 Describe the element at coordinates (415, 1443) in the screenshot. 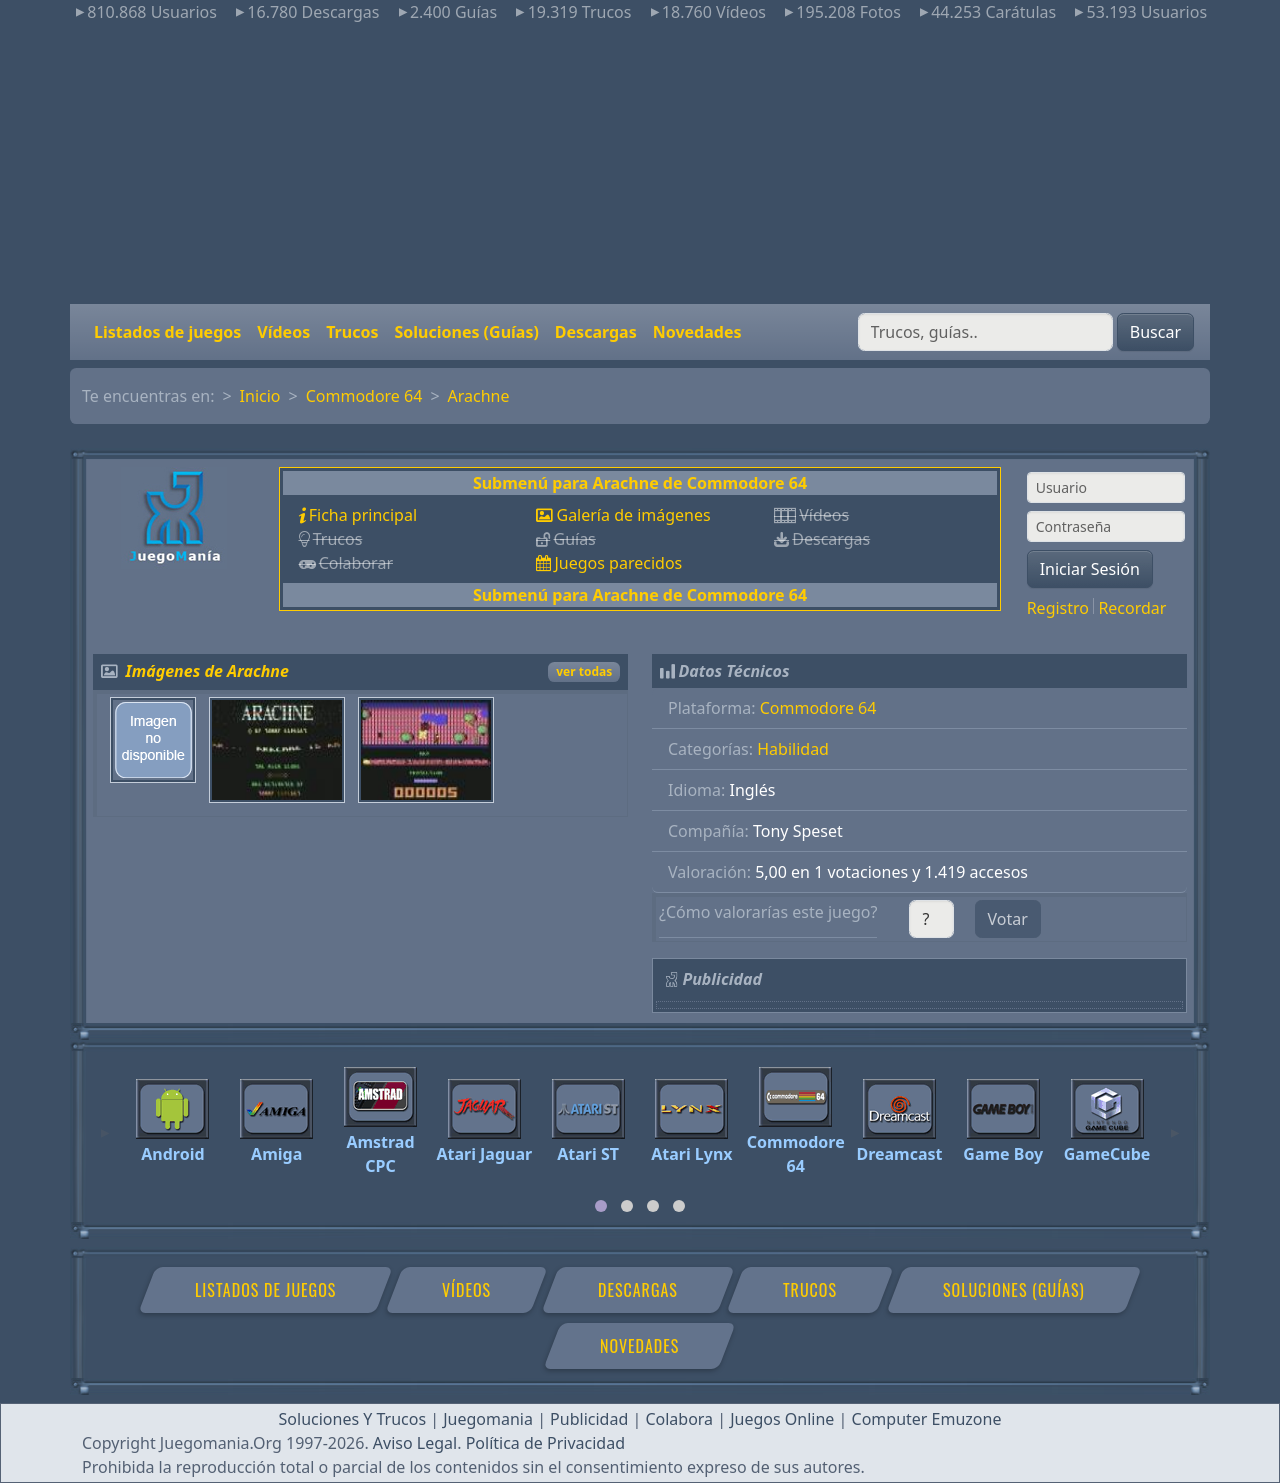

I see `Aviso Legal` at that location.